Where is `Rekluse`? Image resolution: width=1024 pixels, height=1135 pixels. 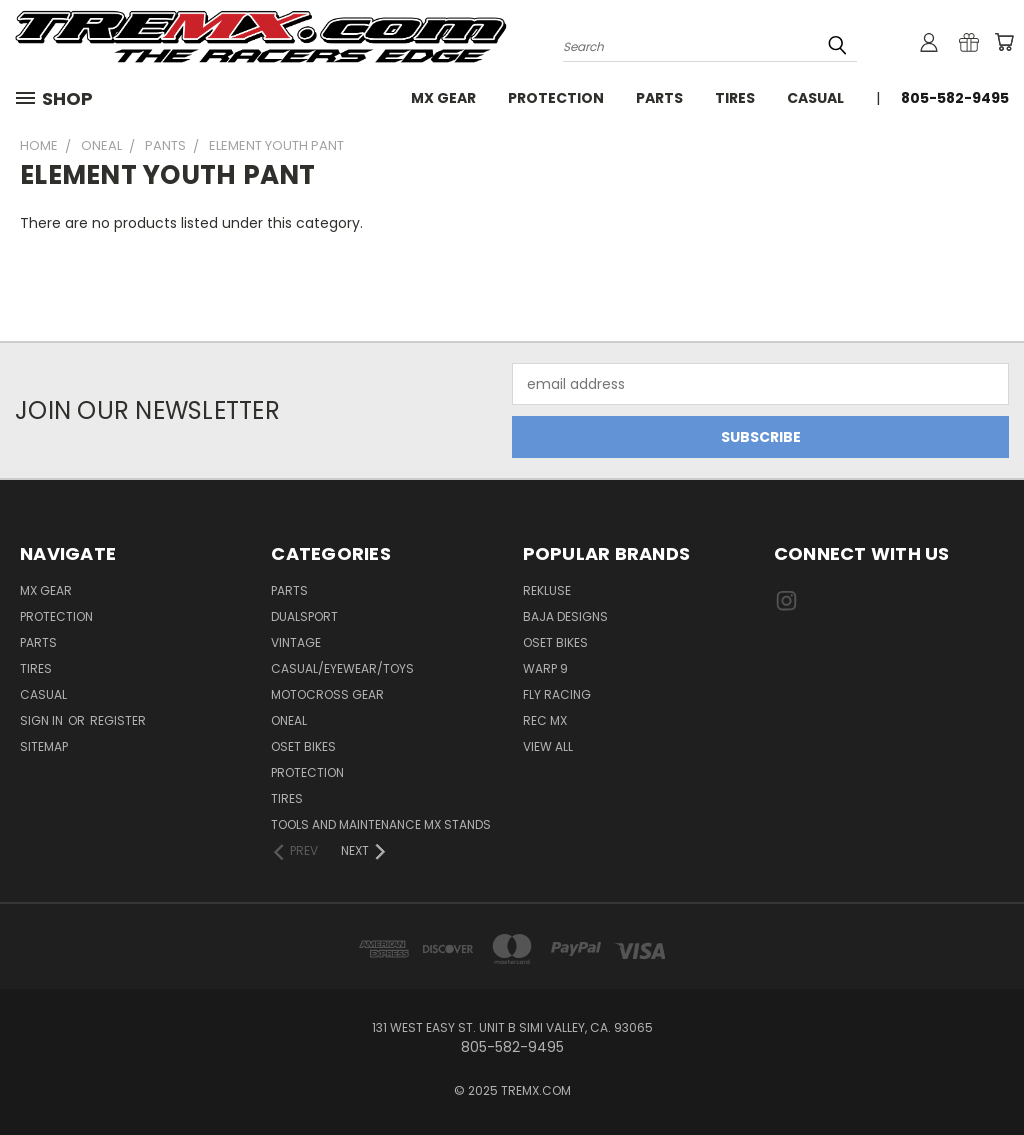 Rekluse is located at coordinates (547, 590).